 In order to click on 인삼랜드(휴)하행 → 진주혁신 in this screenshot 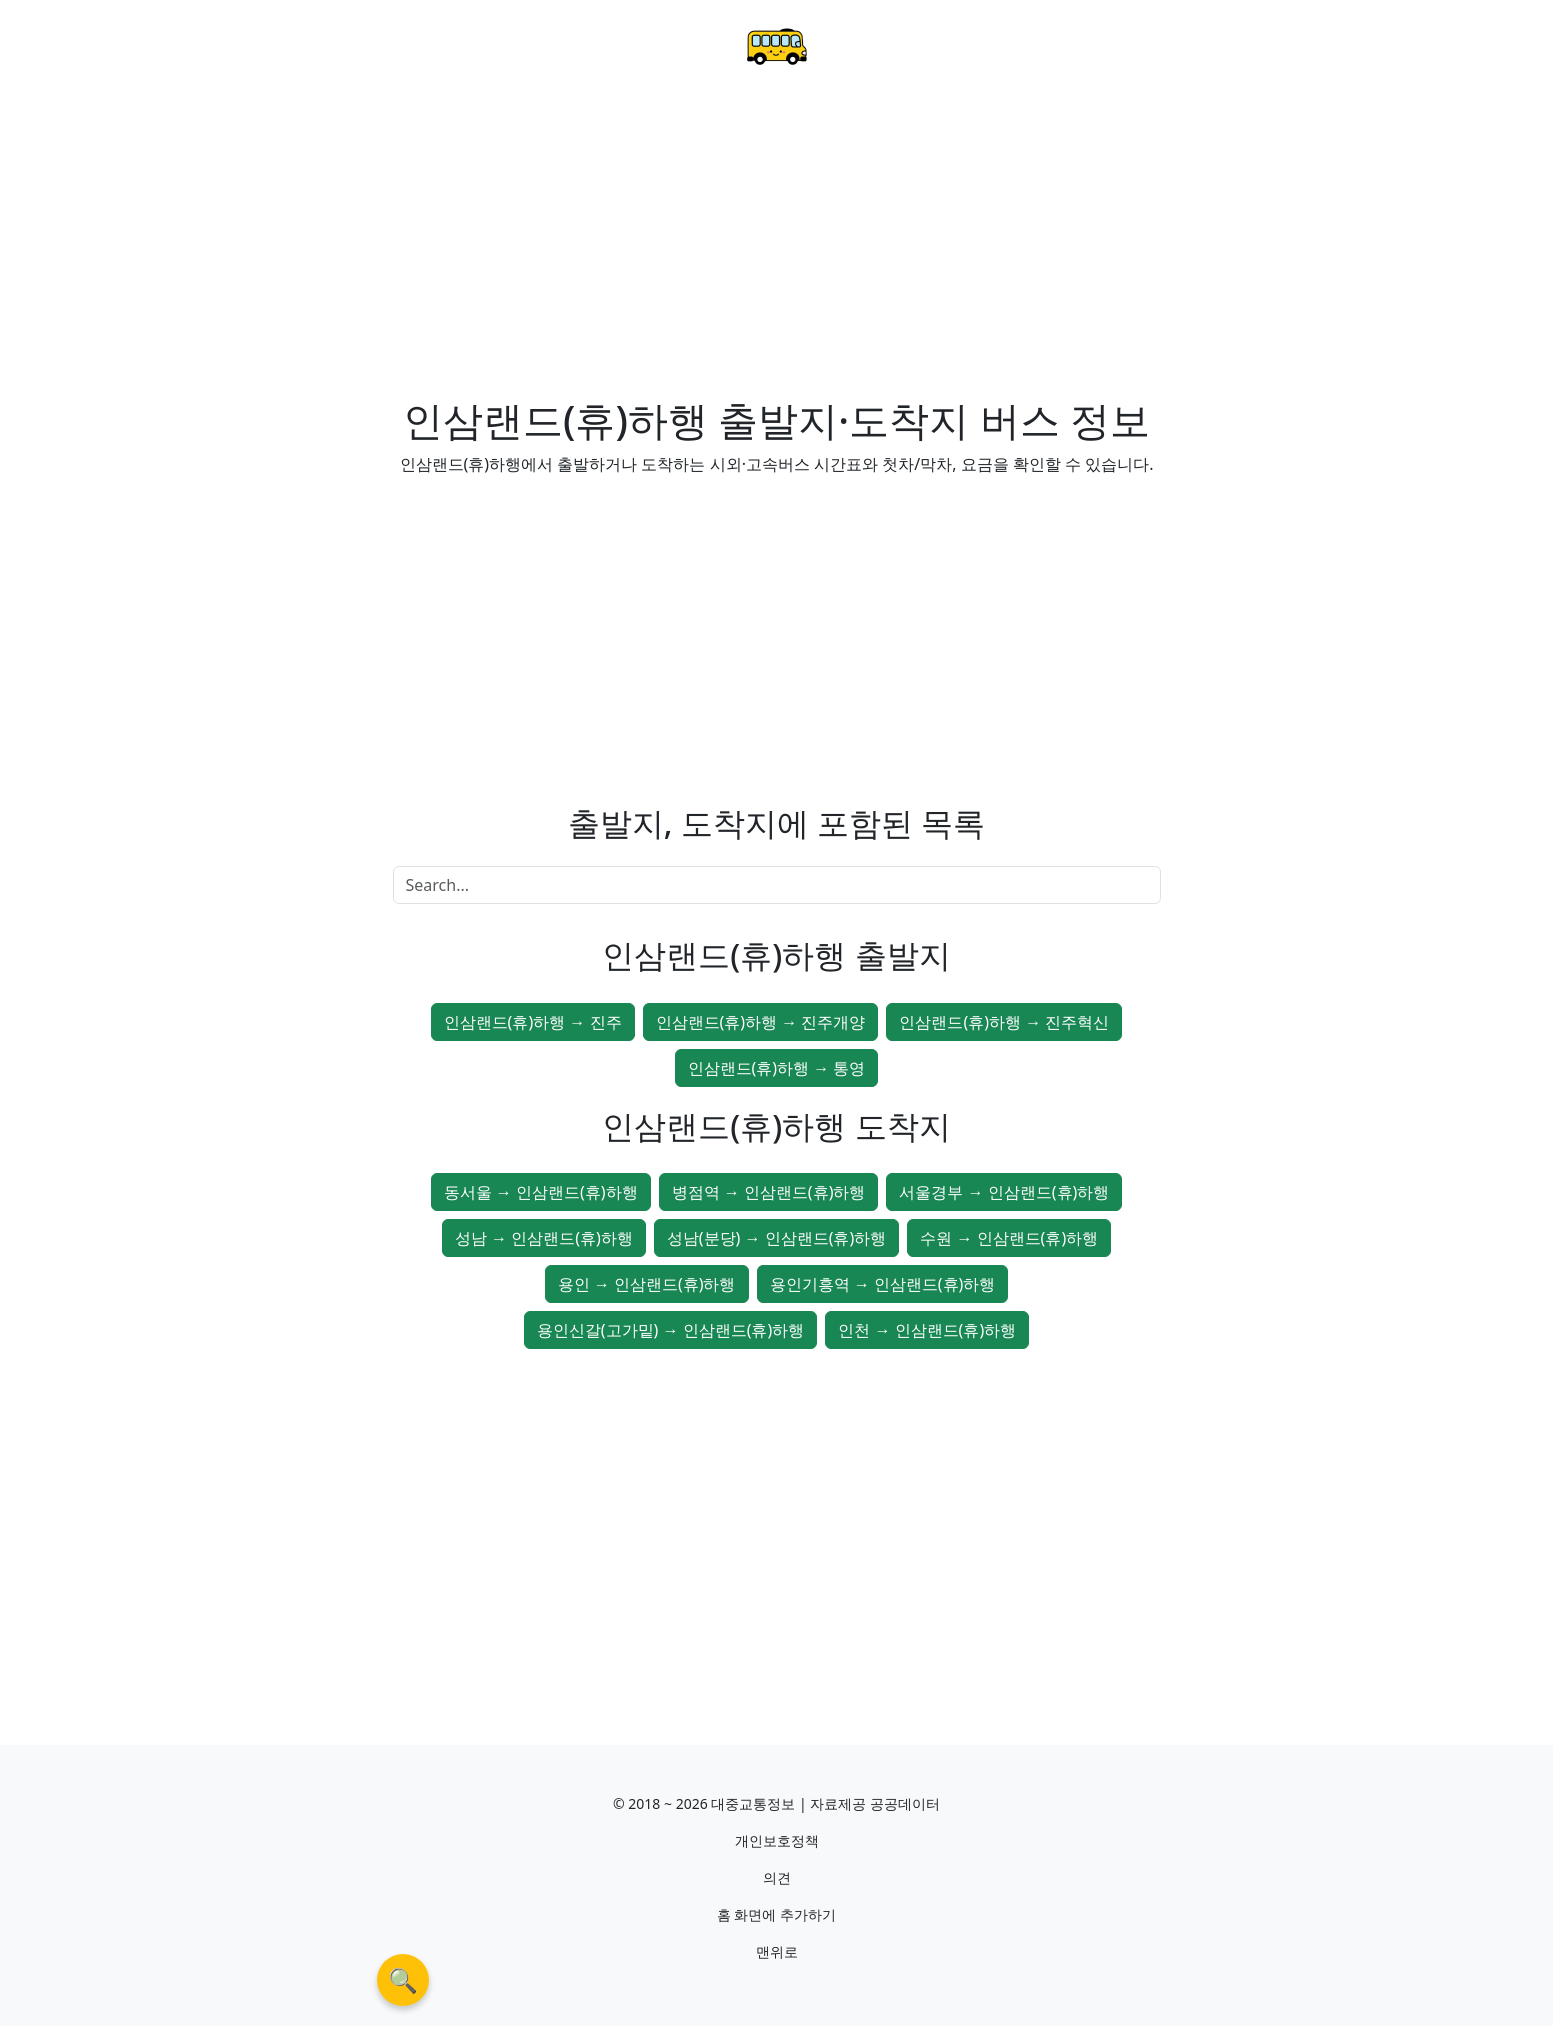, I will do `click(1004, 1022)`.